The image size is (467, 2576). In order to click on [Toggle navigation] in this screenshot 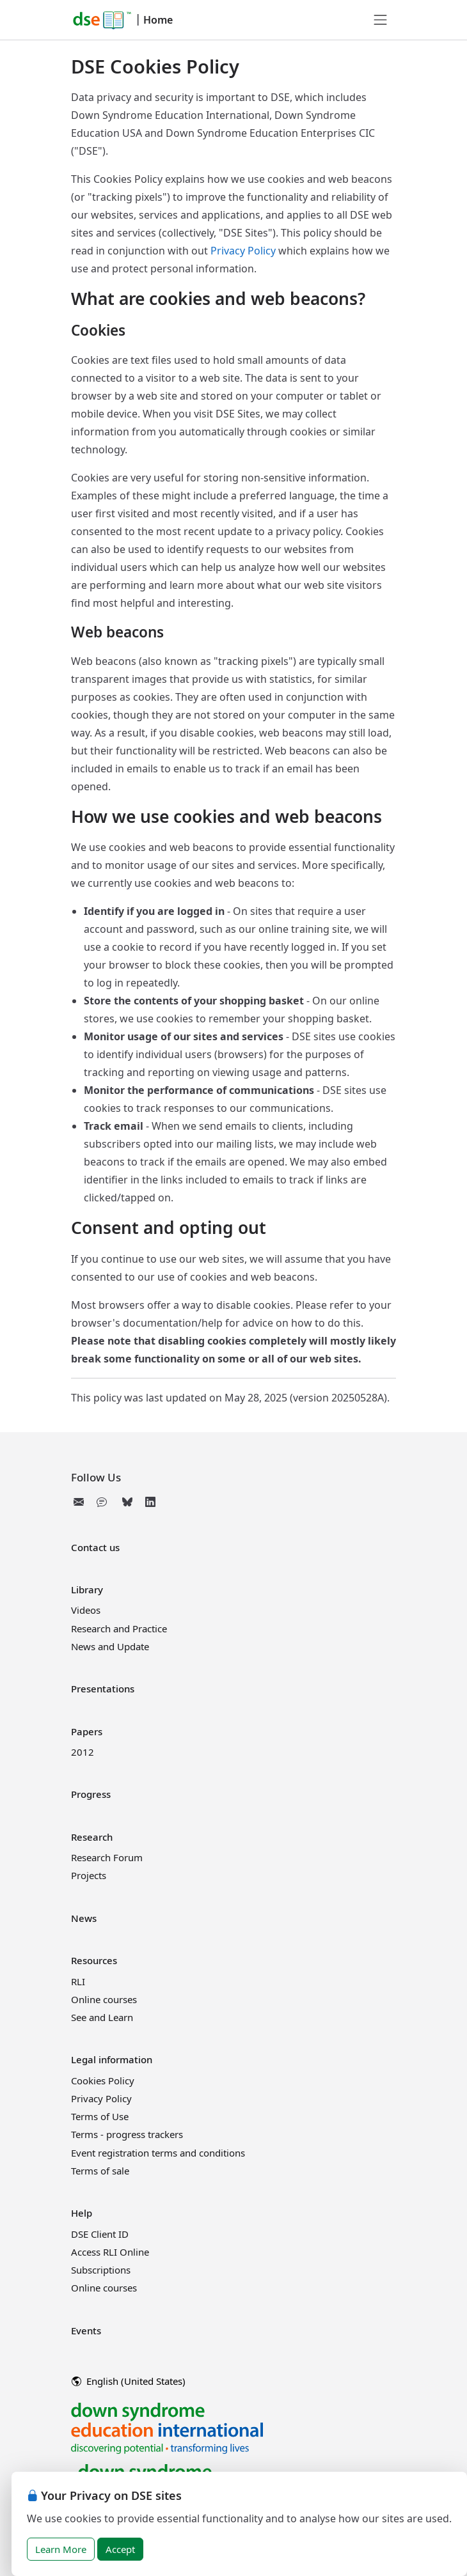, I will do `click(381, 20)`.